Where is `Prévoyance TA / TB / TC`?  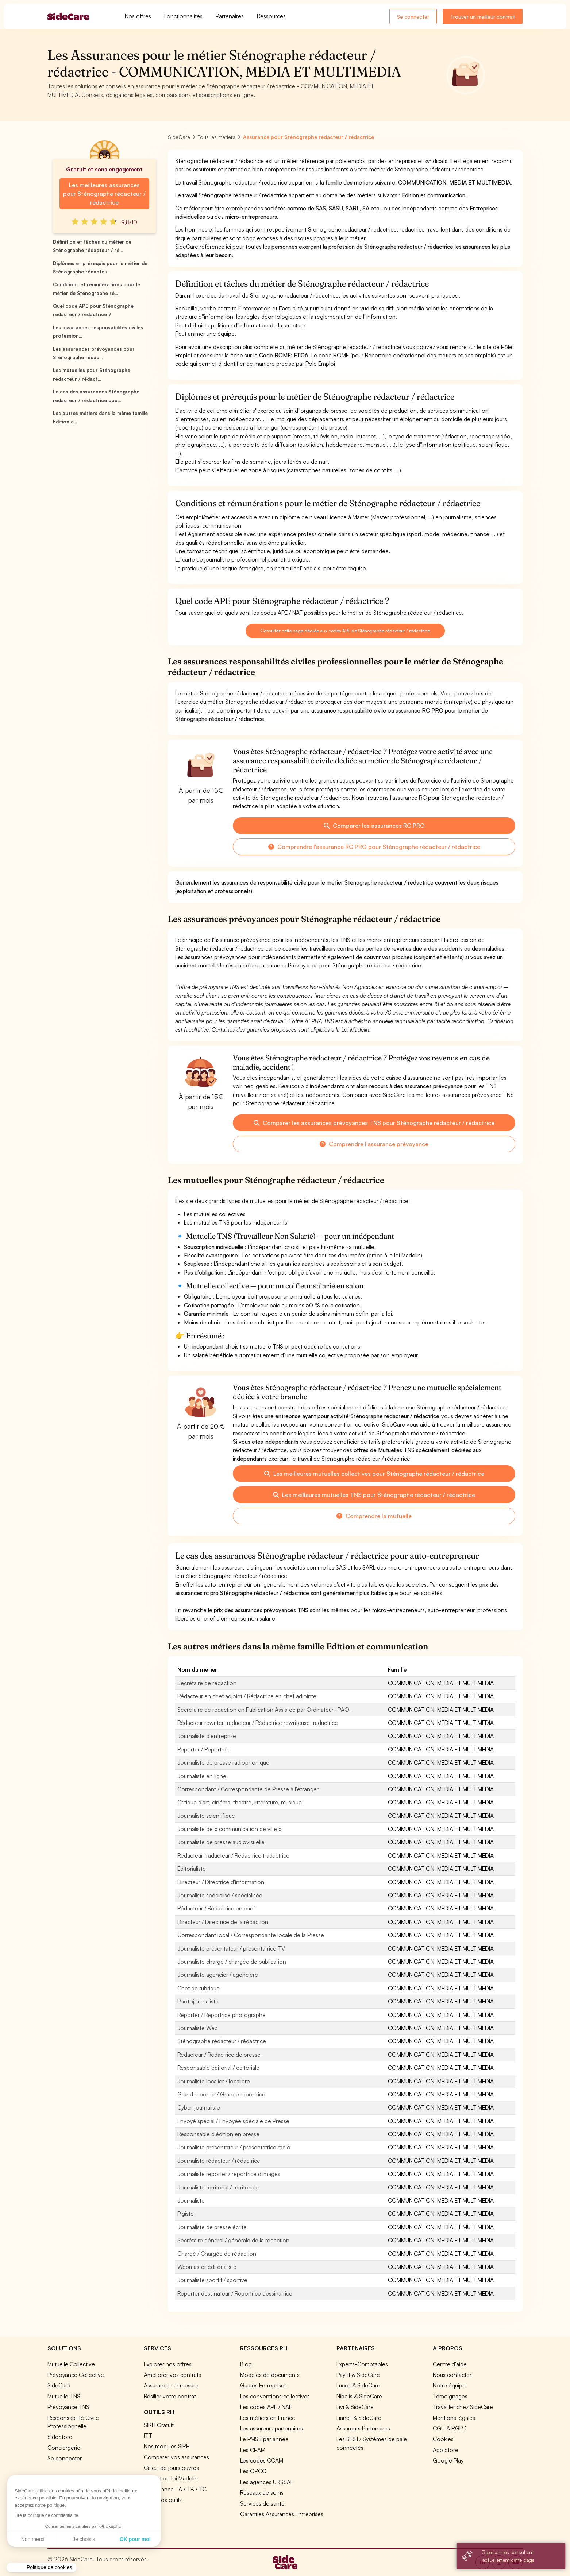
Prévoyance TA / TB / TC is located at coordinates (175, 2489).